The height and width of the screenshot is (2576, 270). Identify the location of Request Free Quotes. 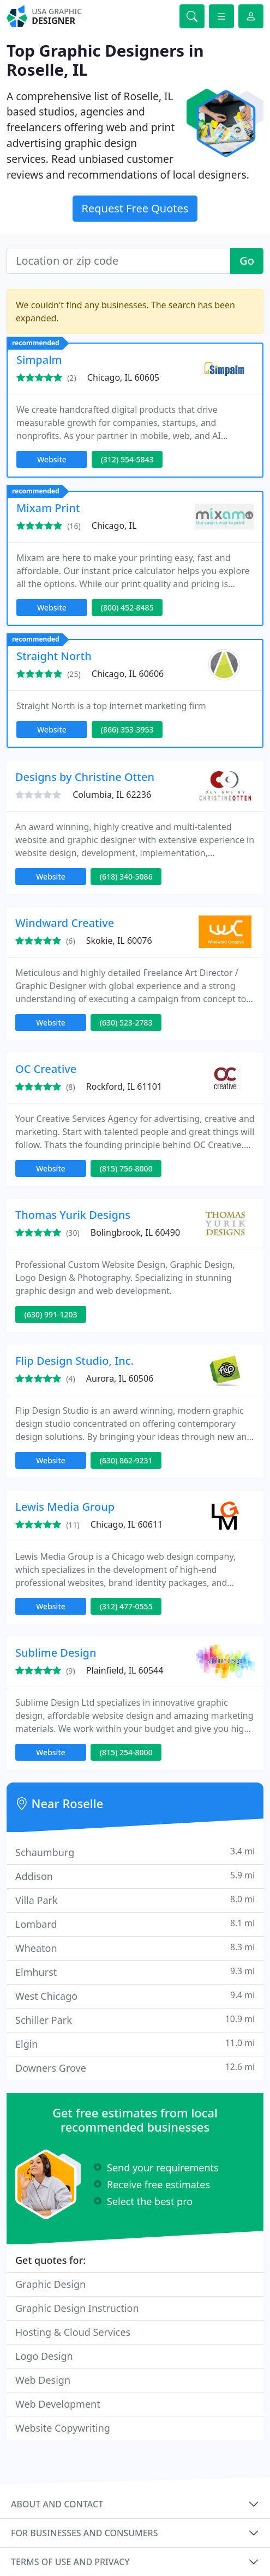
(135, 208).